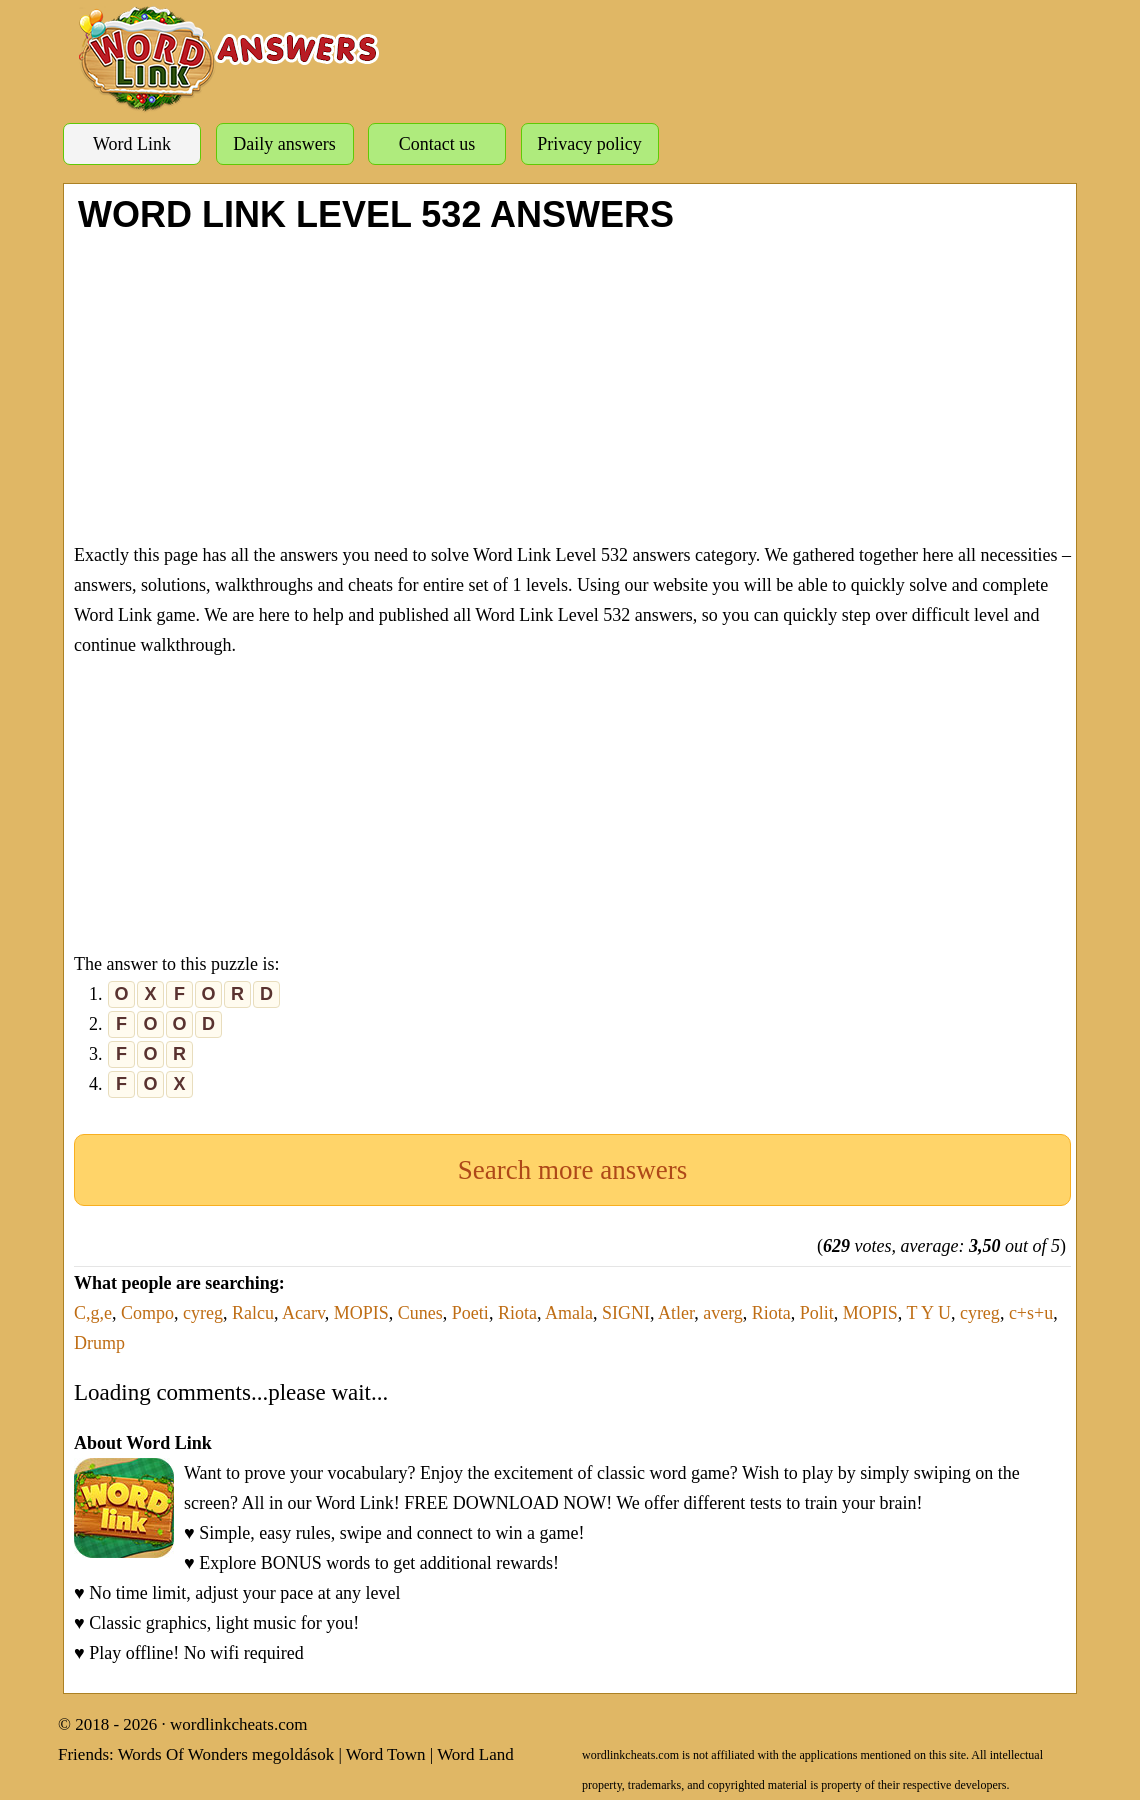  I want to click on [Advertisement], so click(572, 385).